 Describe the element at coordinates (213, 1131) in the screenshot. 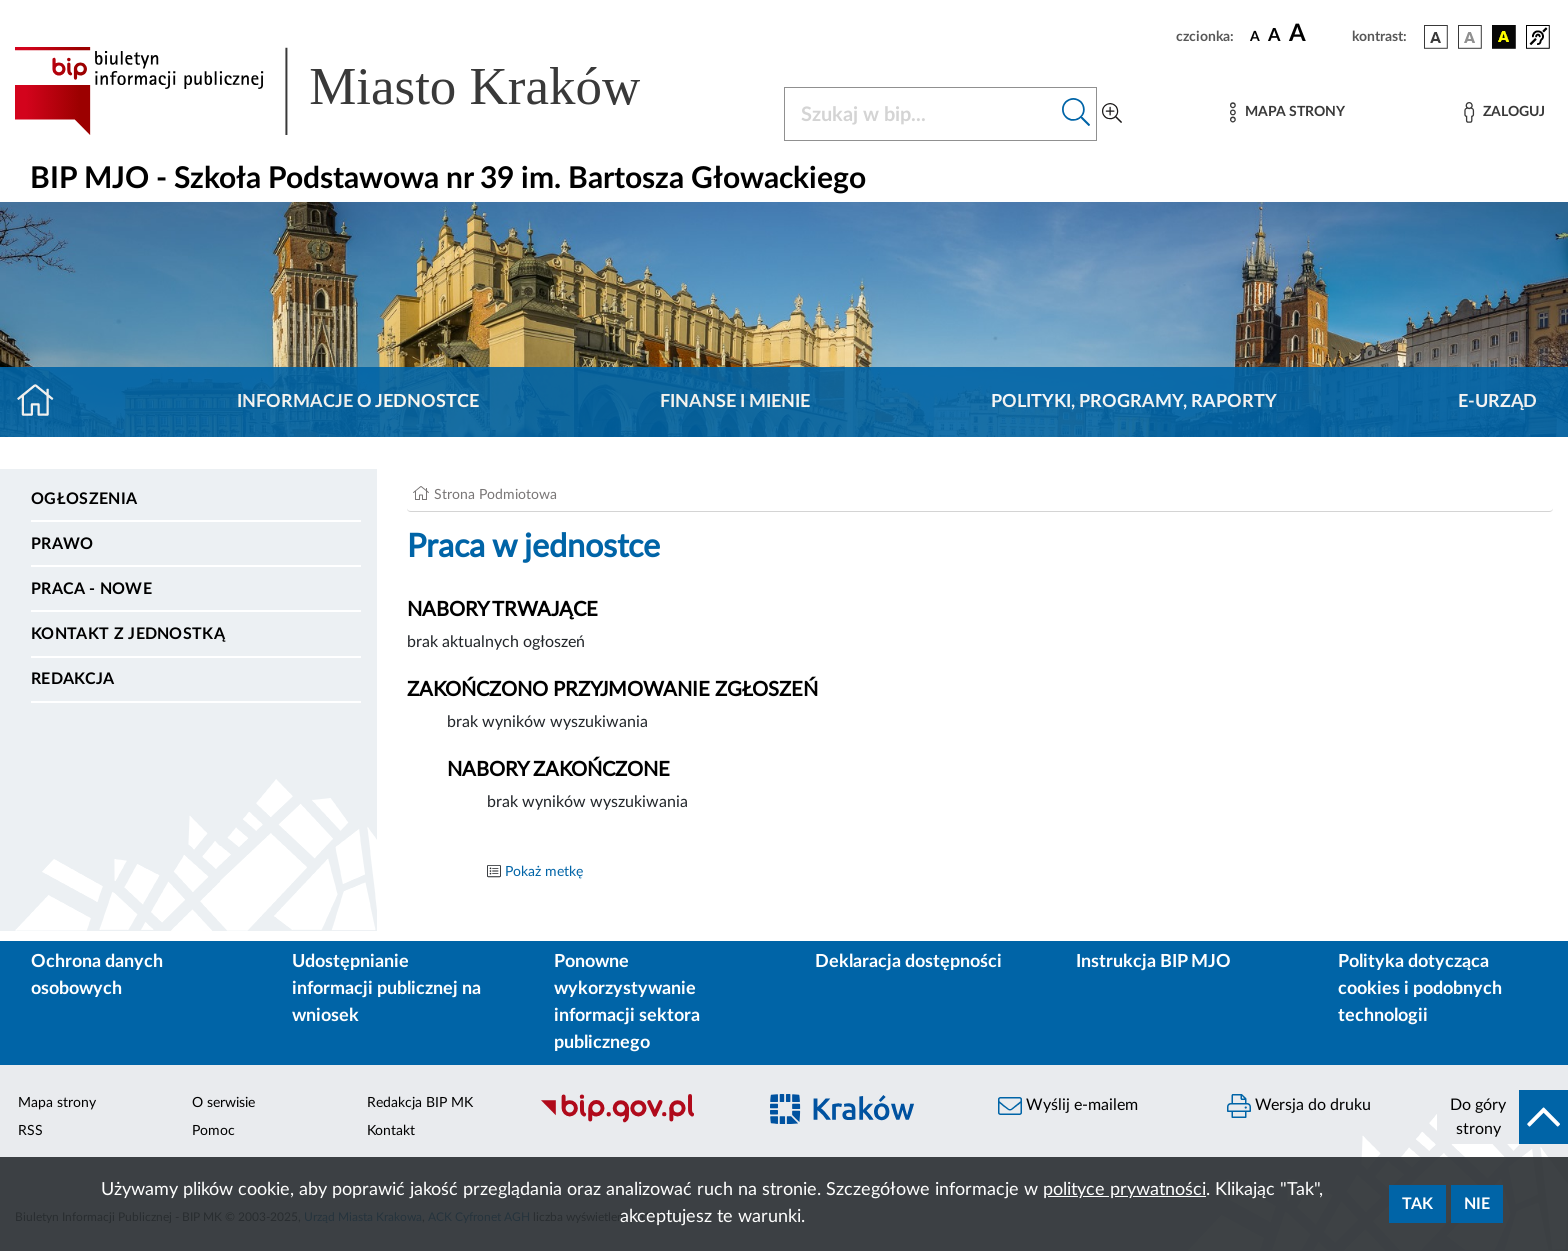

I see `Pomoc` at that location.